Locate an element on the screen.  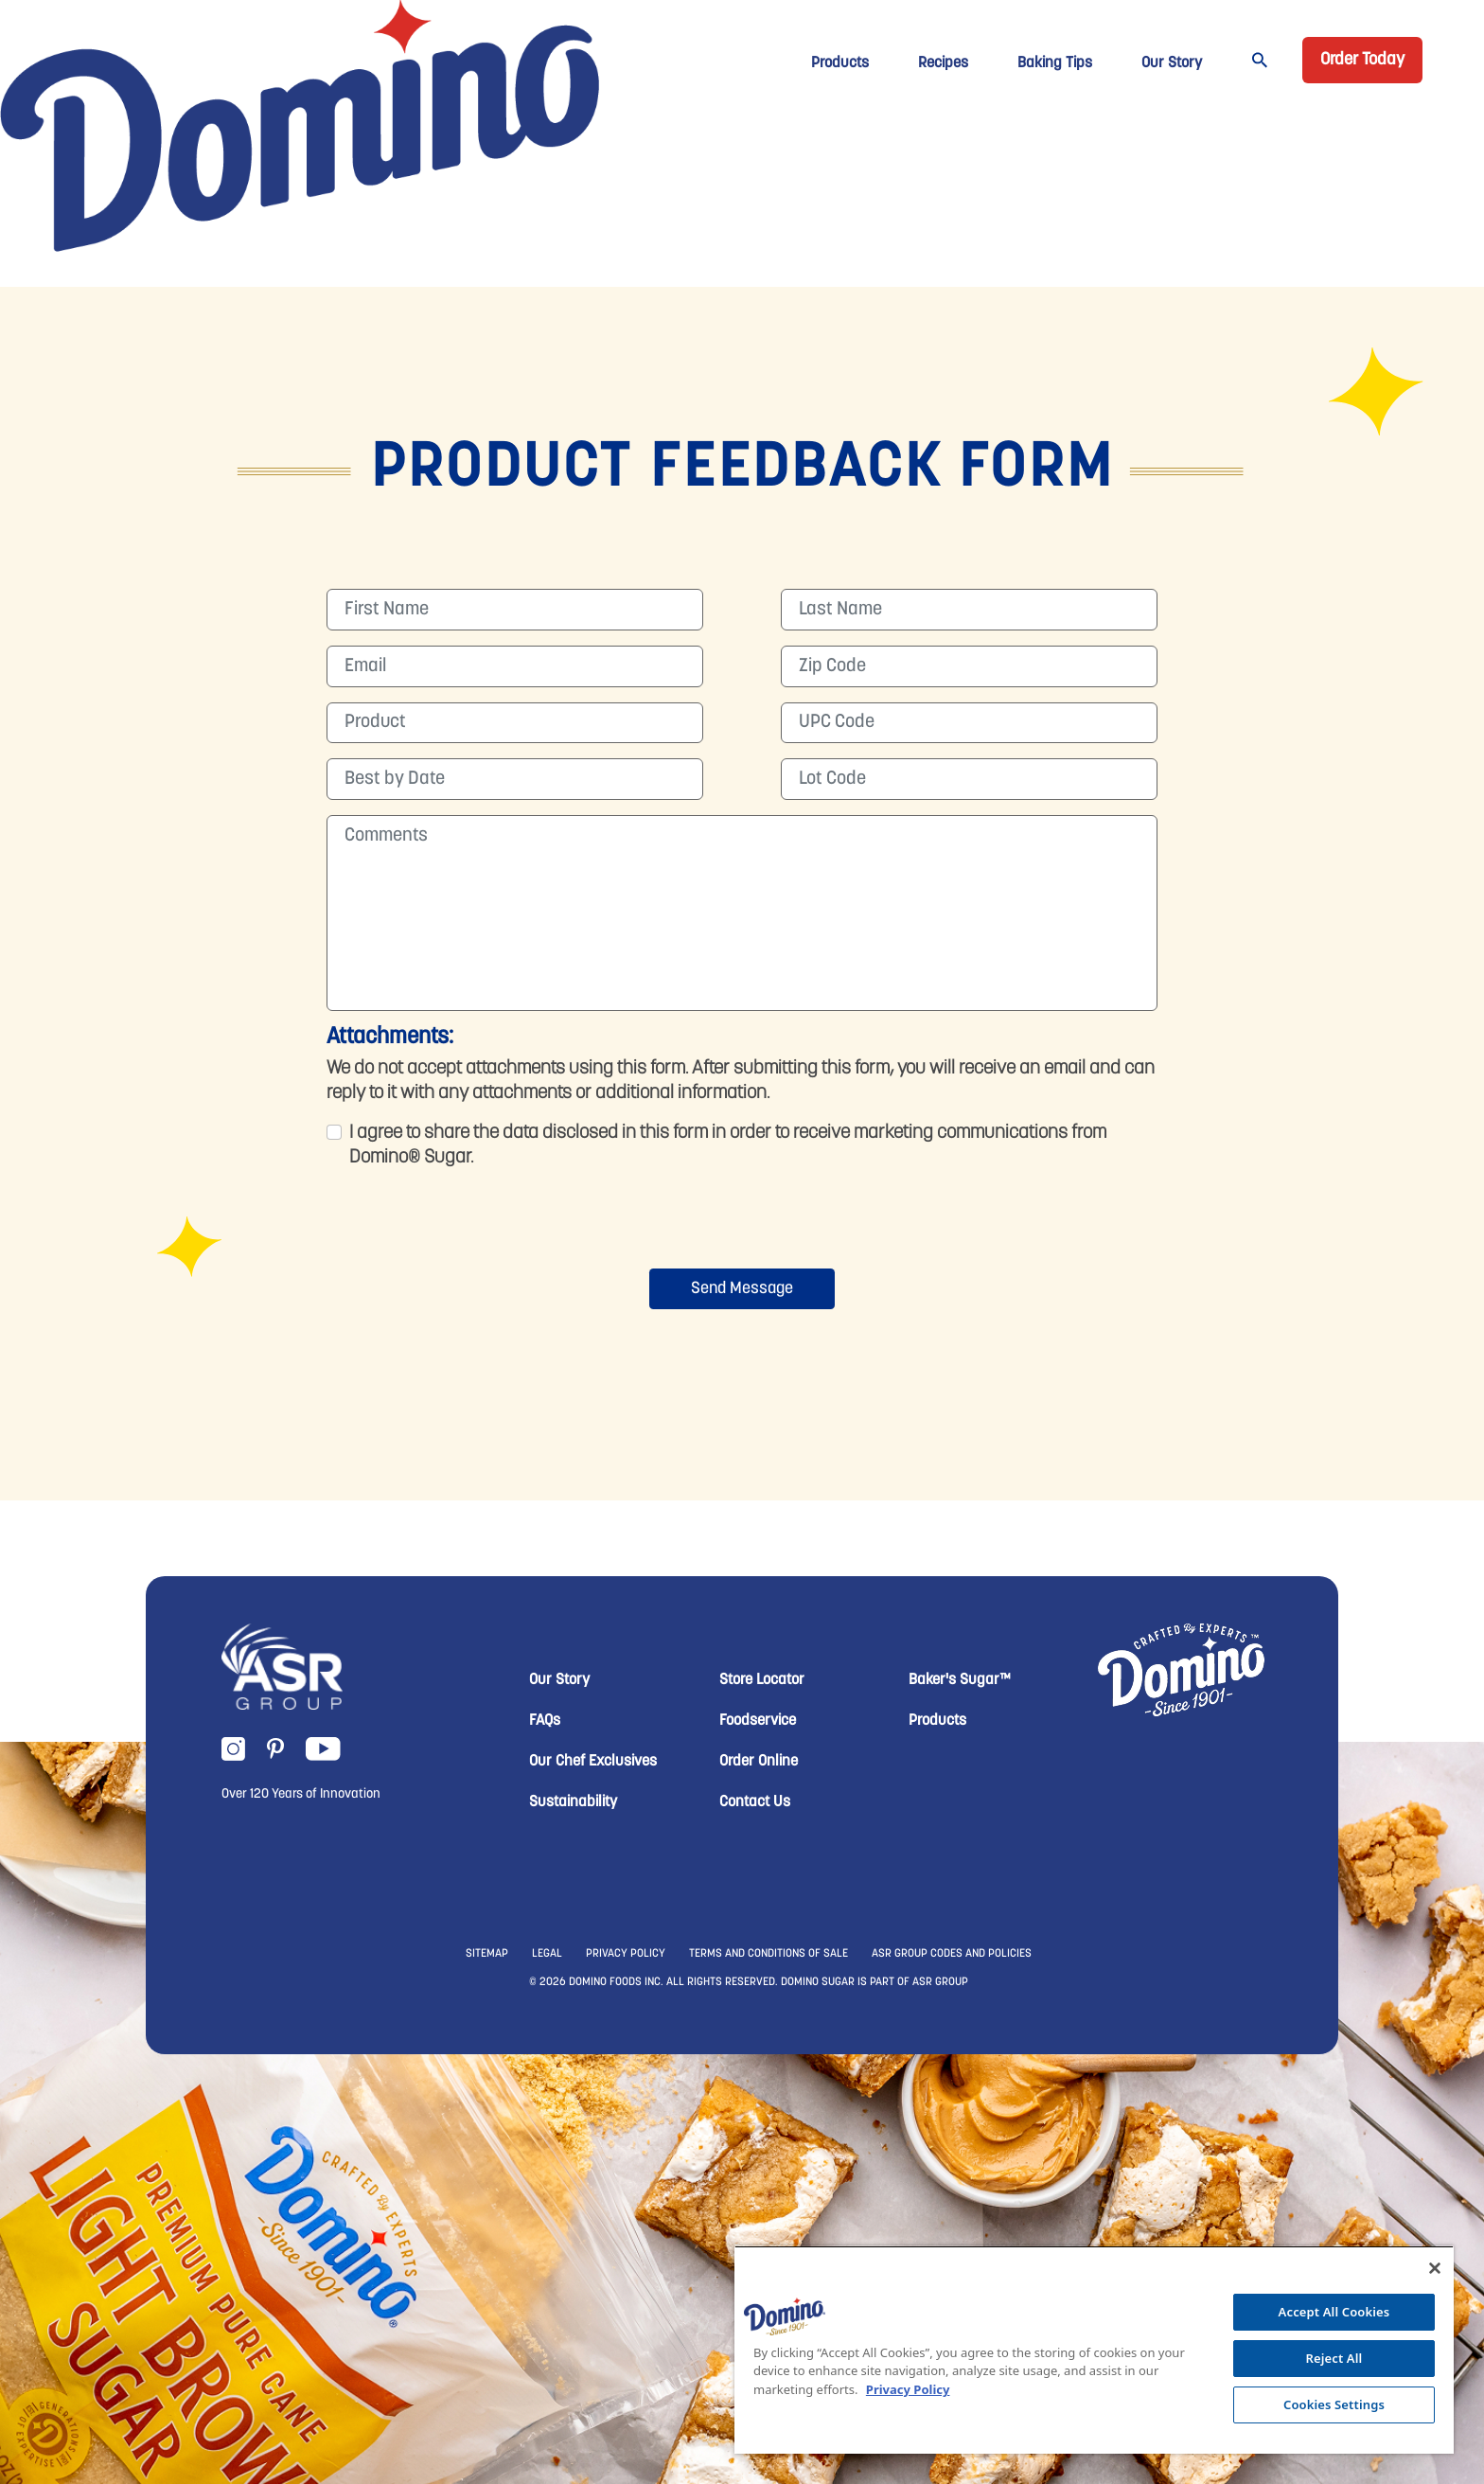
FAQs is located at coordinates (544, 1721).